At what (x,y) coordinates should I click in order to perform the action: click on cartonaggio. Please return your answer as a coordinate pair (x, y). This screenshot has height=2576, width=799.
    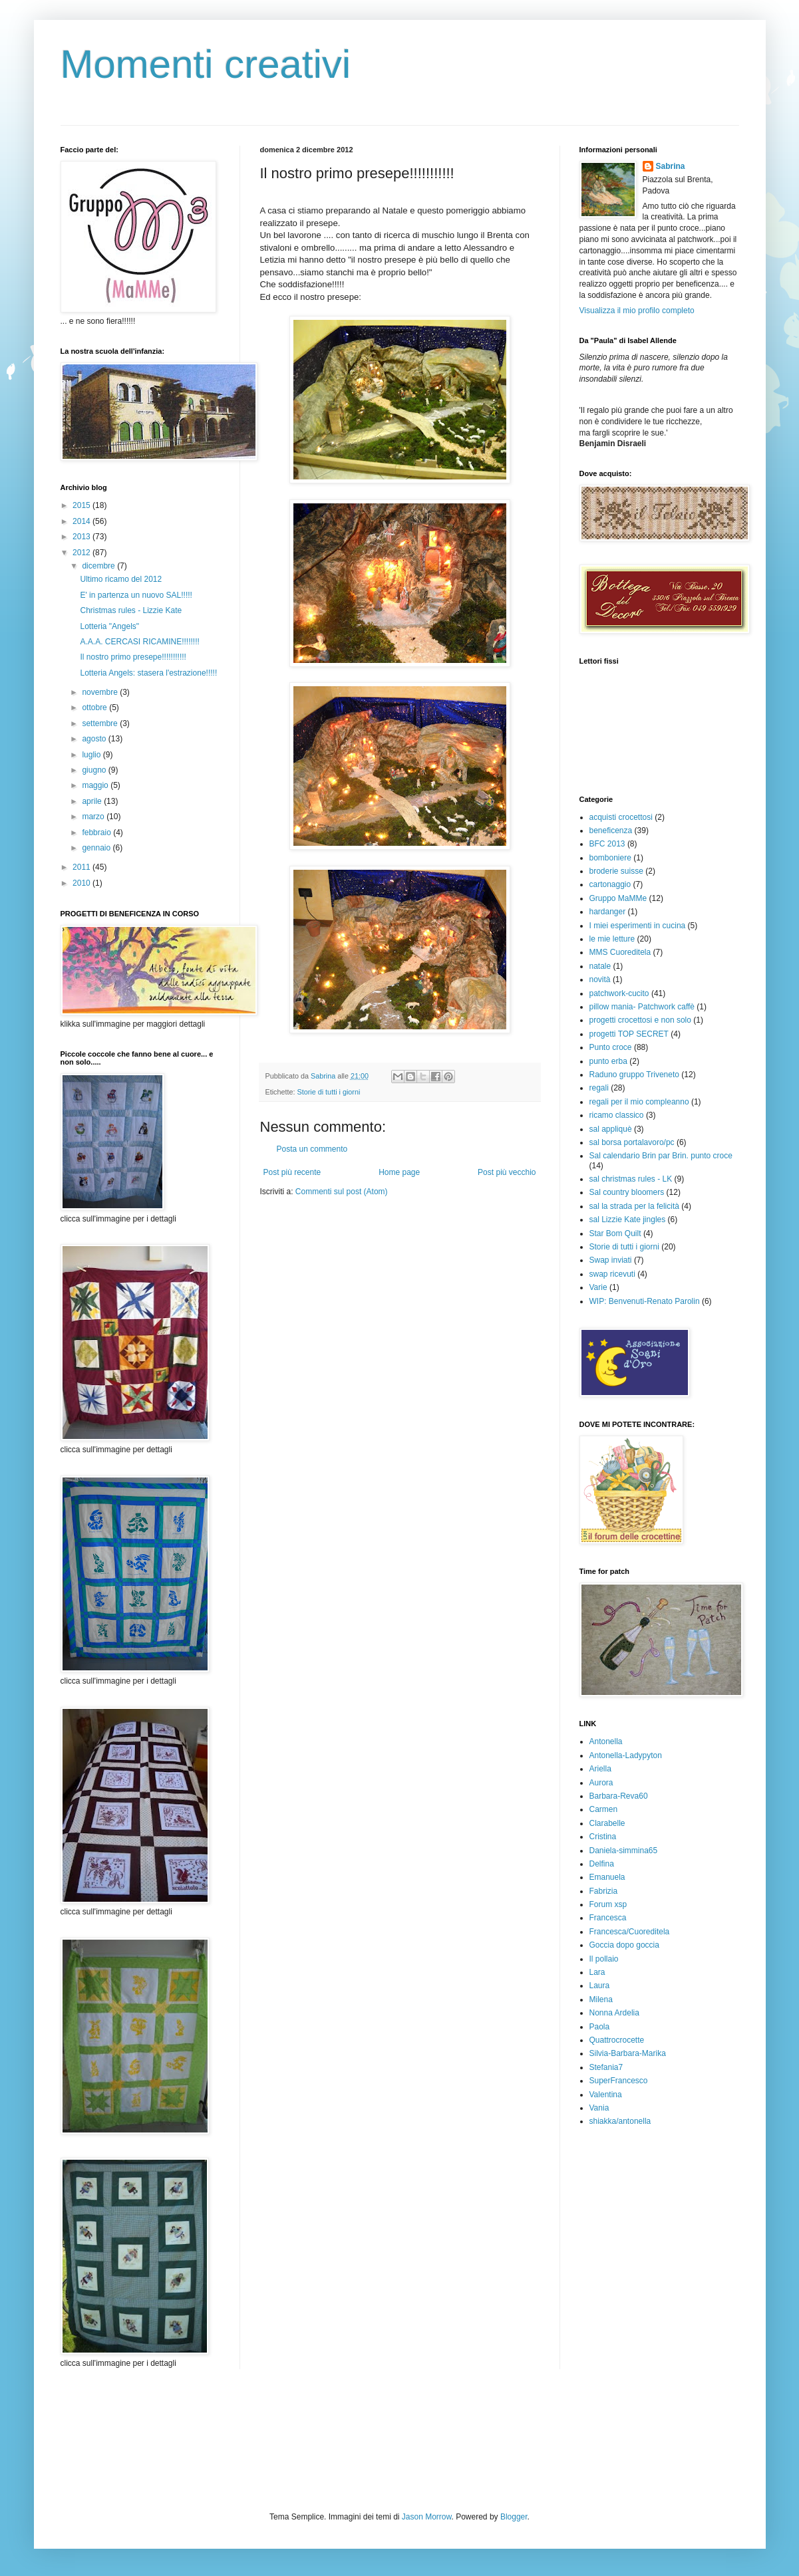
    Looking at the image, I should click on (610, 884).